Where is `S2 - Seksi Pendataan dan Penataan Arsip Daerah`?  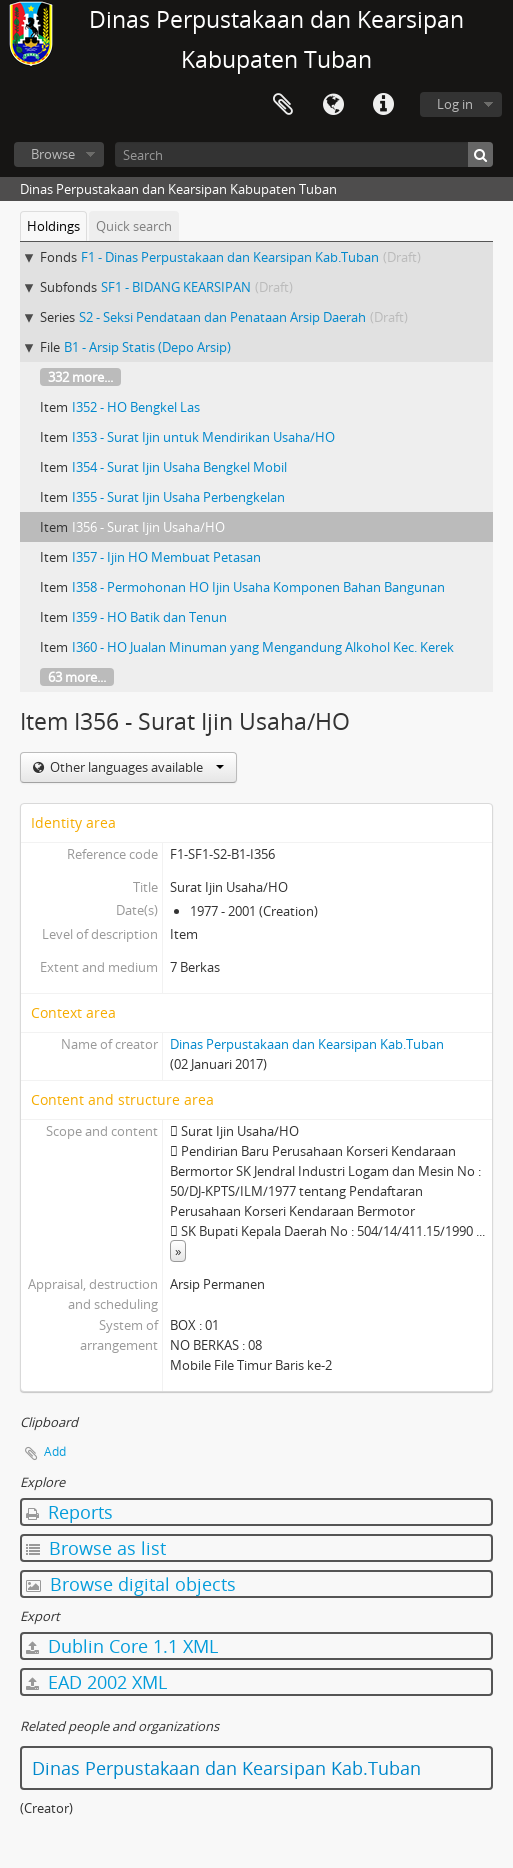 S2 - Seksi Pendataan dan Penataan Arsip Daerah is located at coordinates (222, 317).